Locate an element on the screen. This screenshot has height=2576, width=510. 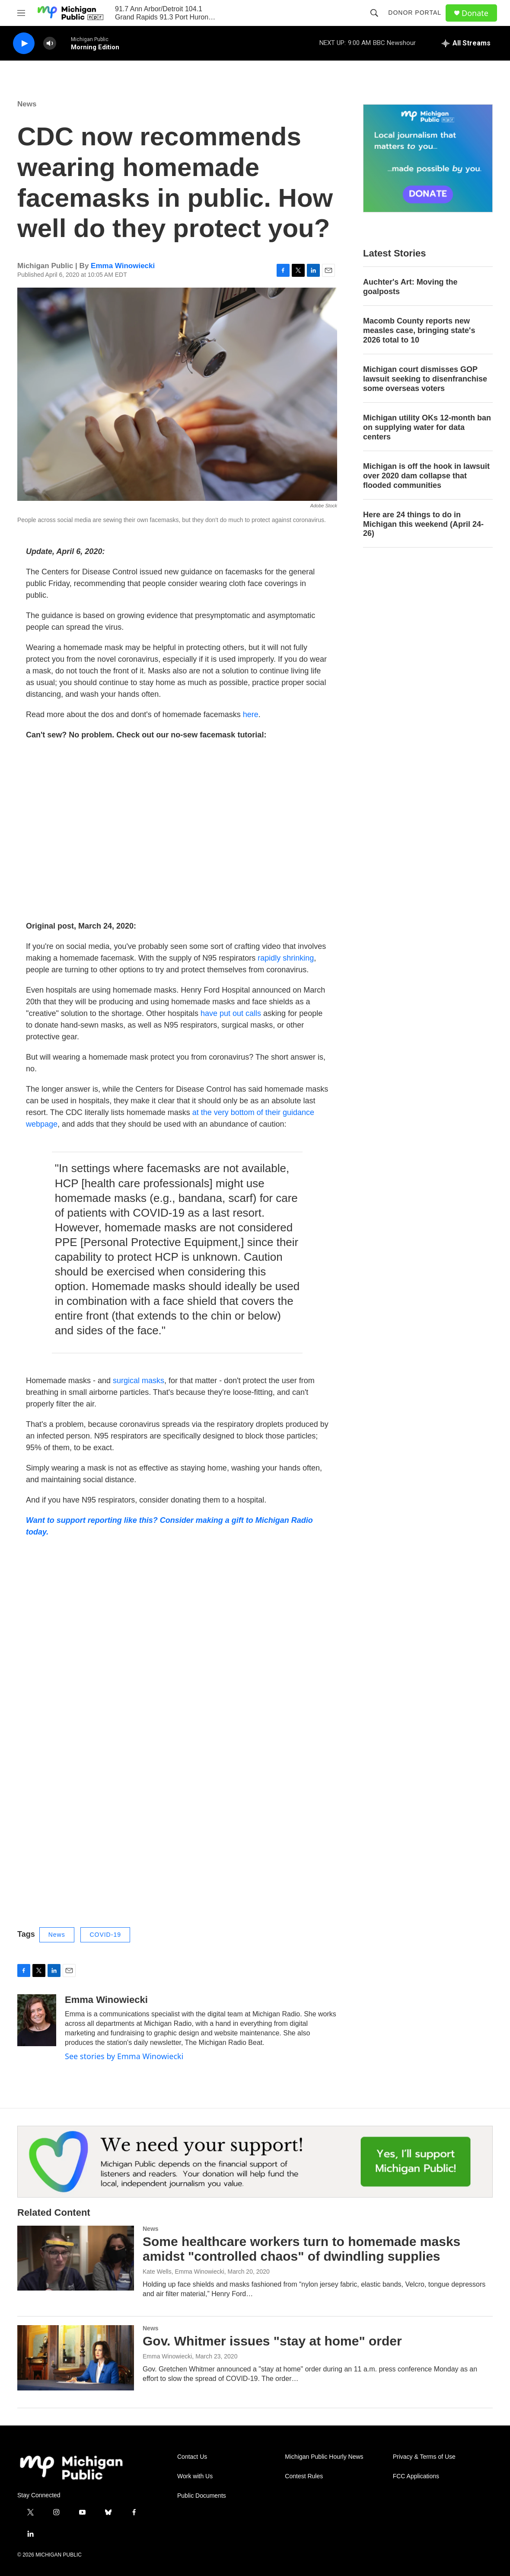
Michigan utility OKs 12-month ban on supplying water for data centers is located at coordinates (427, 427).